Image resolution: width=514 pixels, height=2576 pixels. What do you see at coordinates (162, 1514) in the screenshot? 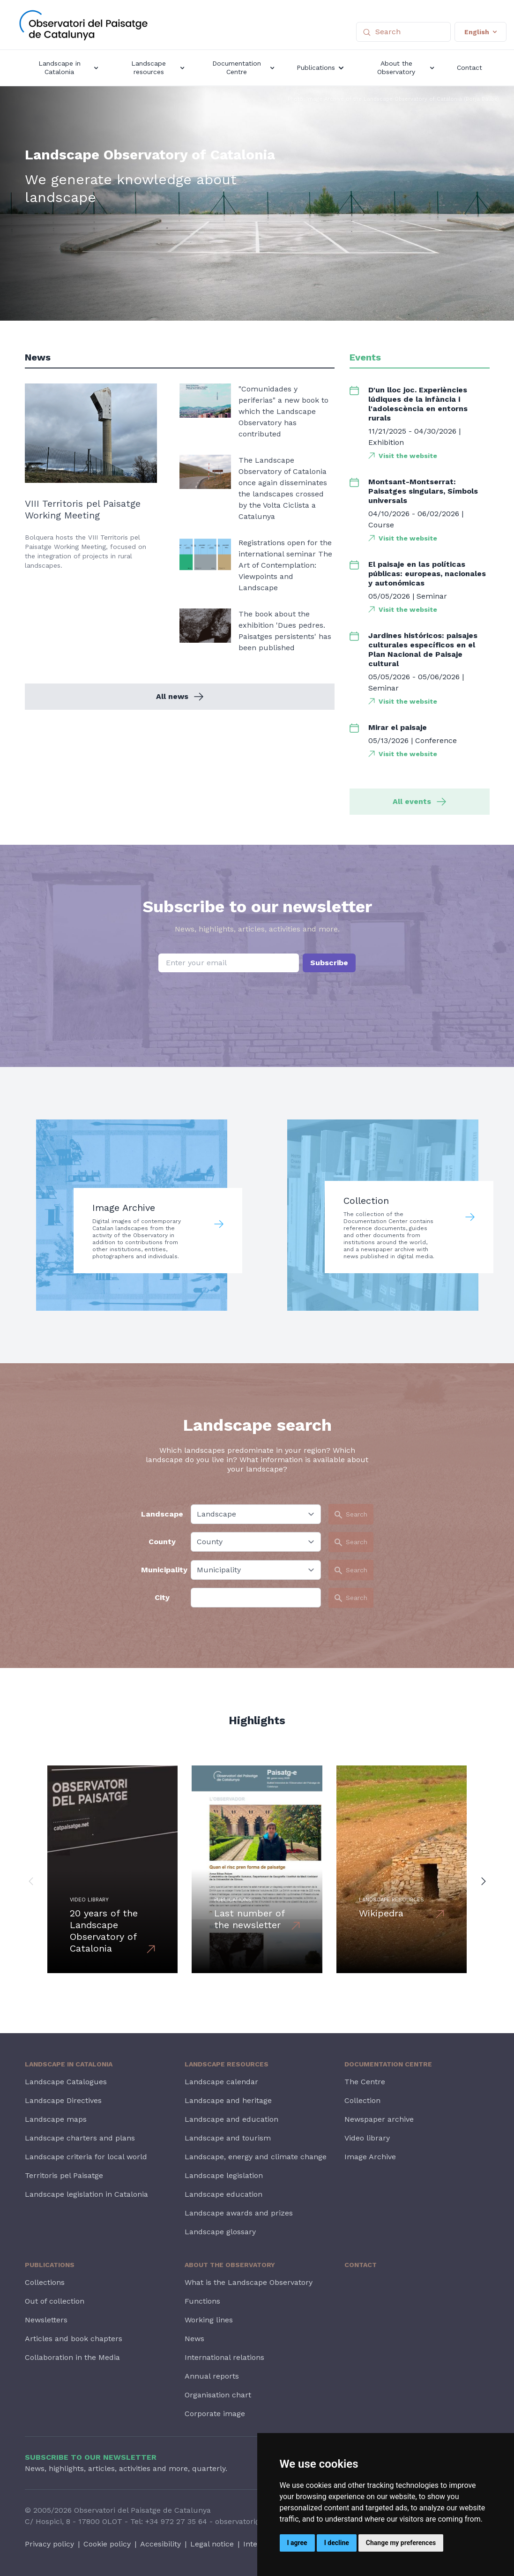
I see `Landscape` at bounding box center [162, 1514].